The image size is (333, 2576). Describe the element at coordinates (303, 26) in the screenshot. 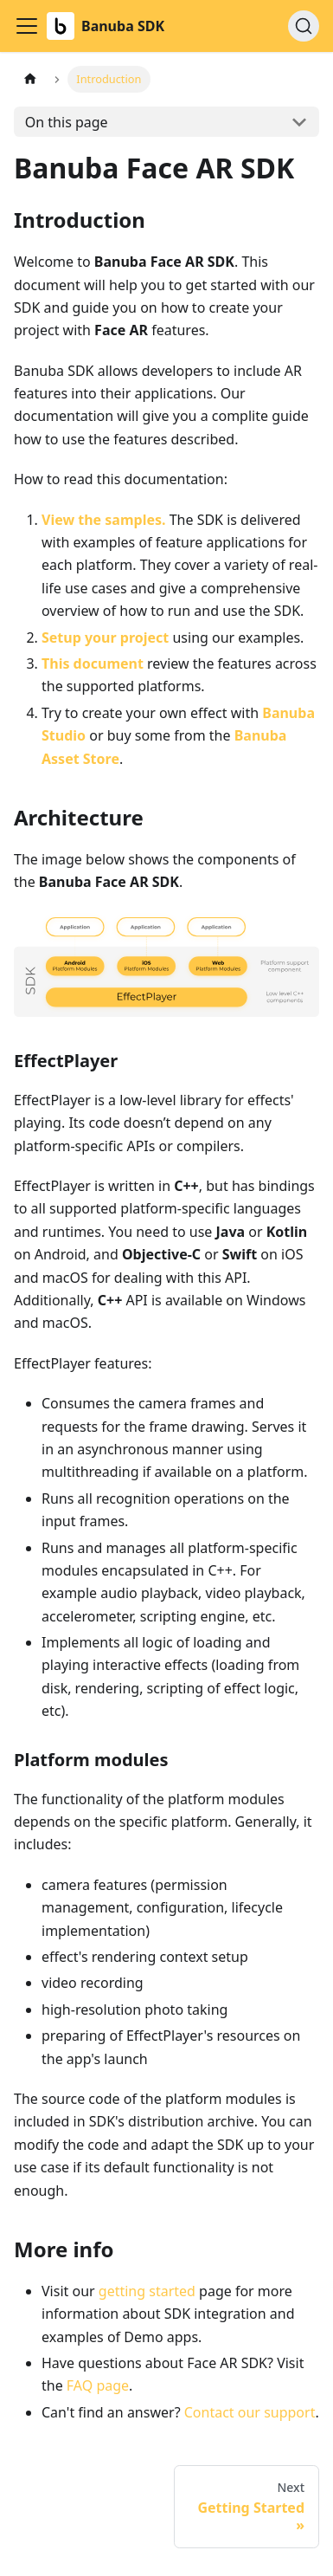

I see `[Search (Ctrl+K)]` at that location.